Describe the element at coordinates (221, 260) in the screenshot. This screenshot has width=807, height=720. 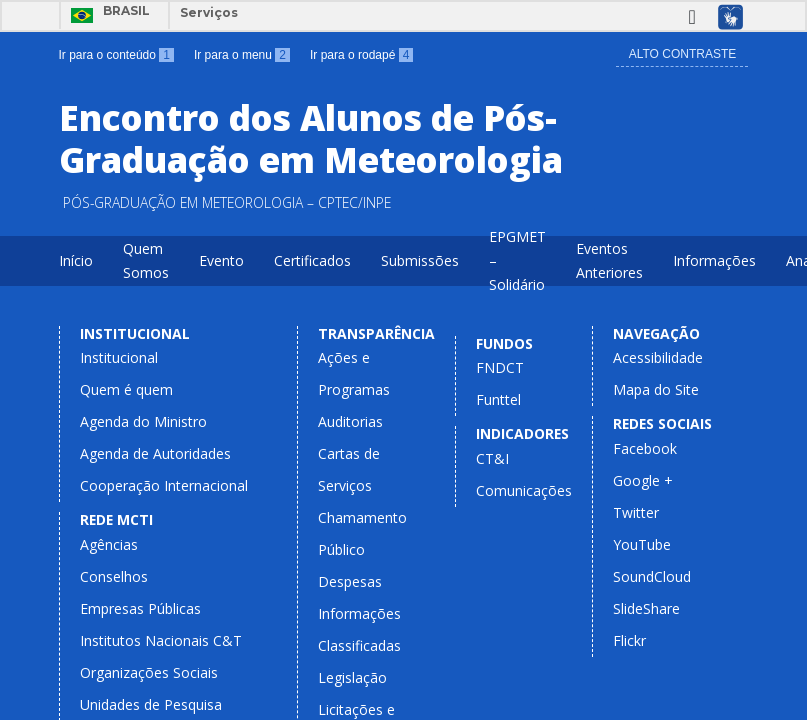
I see `Evento` at that location.